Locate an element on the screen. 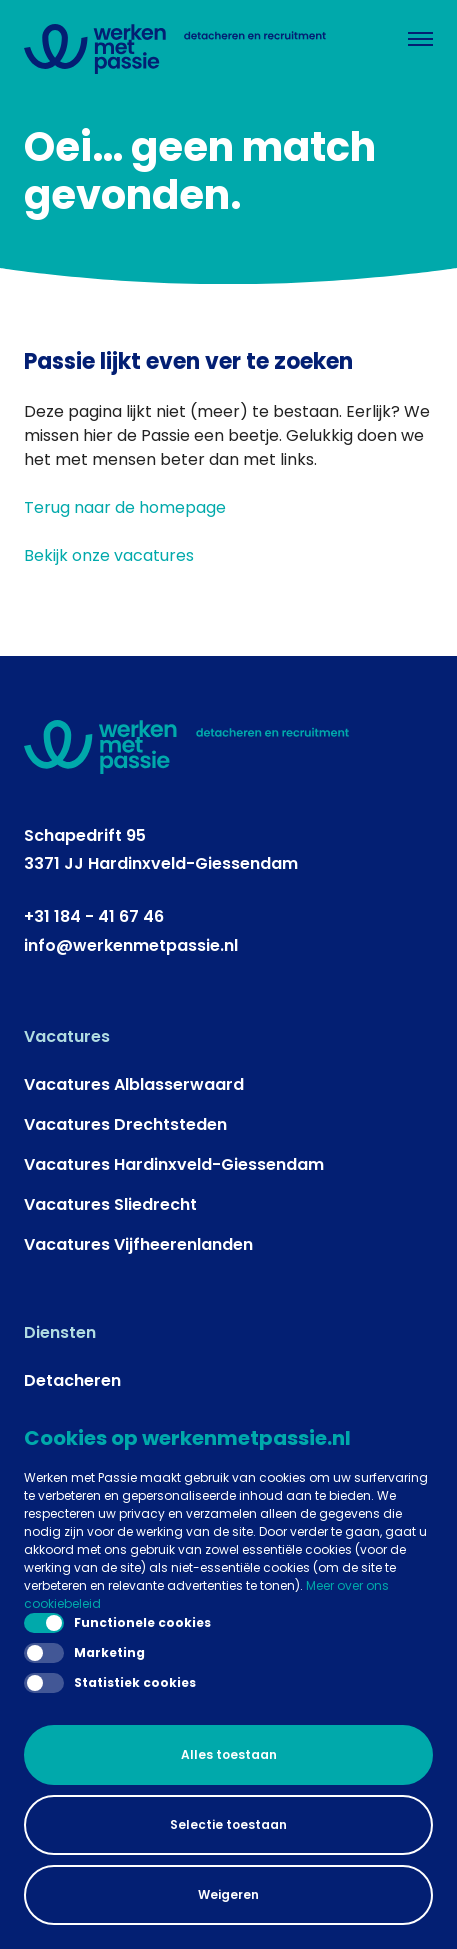 This screenshot has height=1949, width=457. Vacatures Sliedrecht is located at coordinates (110, 1204).